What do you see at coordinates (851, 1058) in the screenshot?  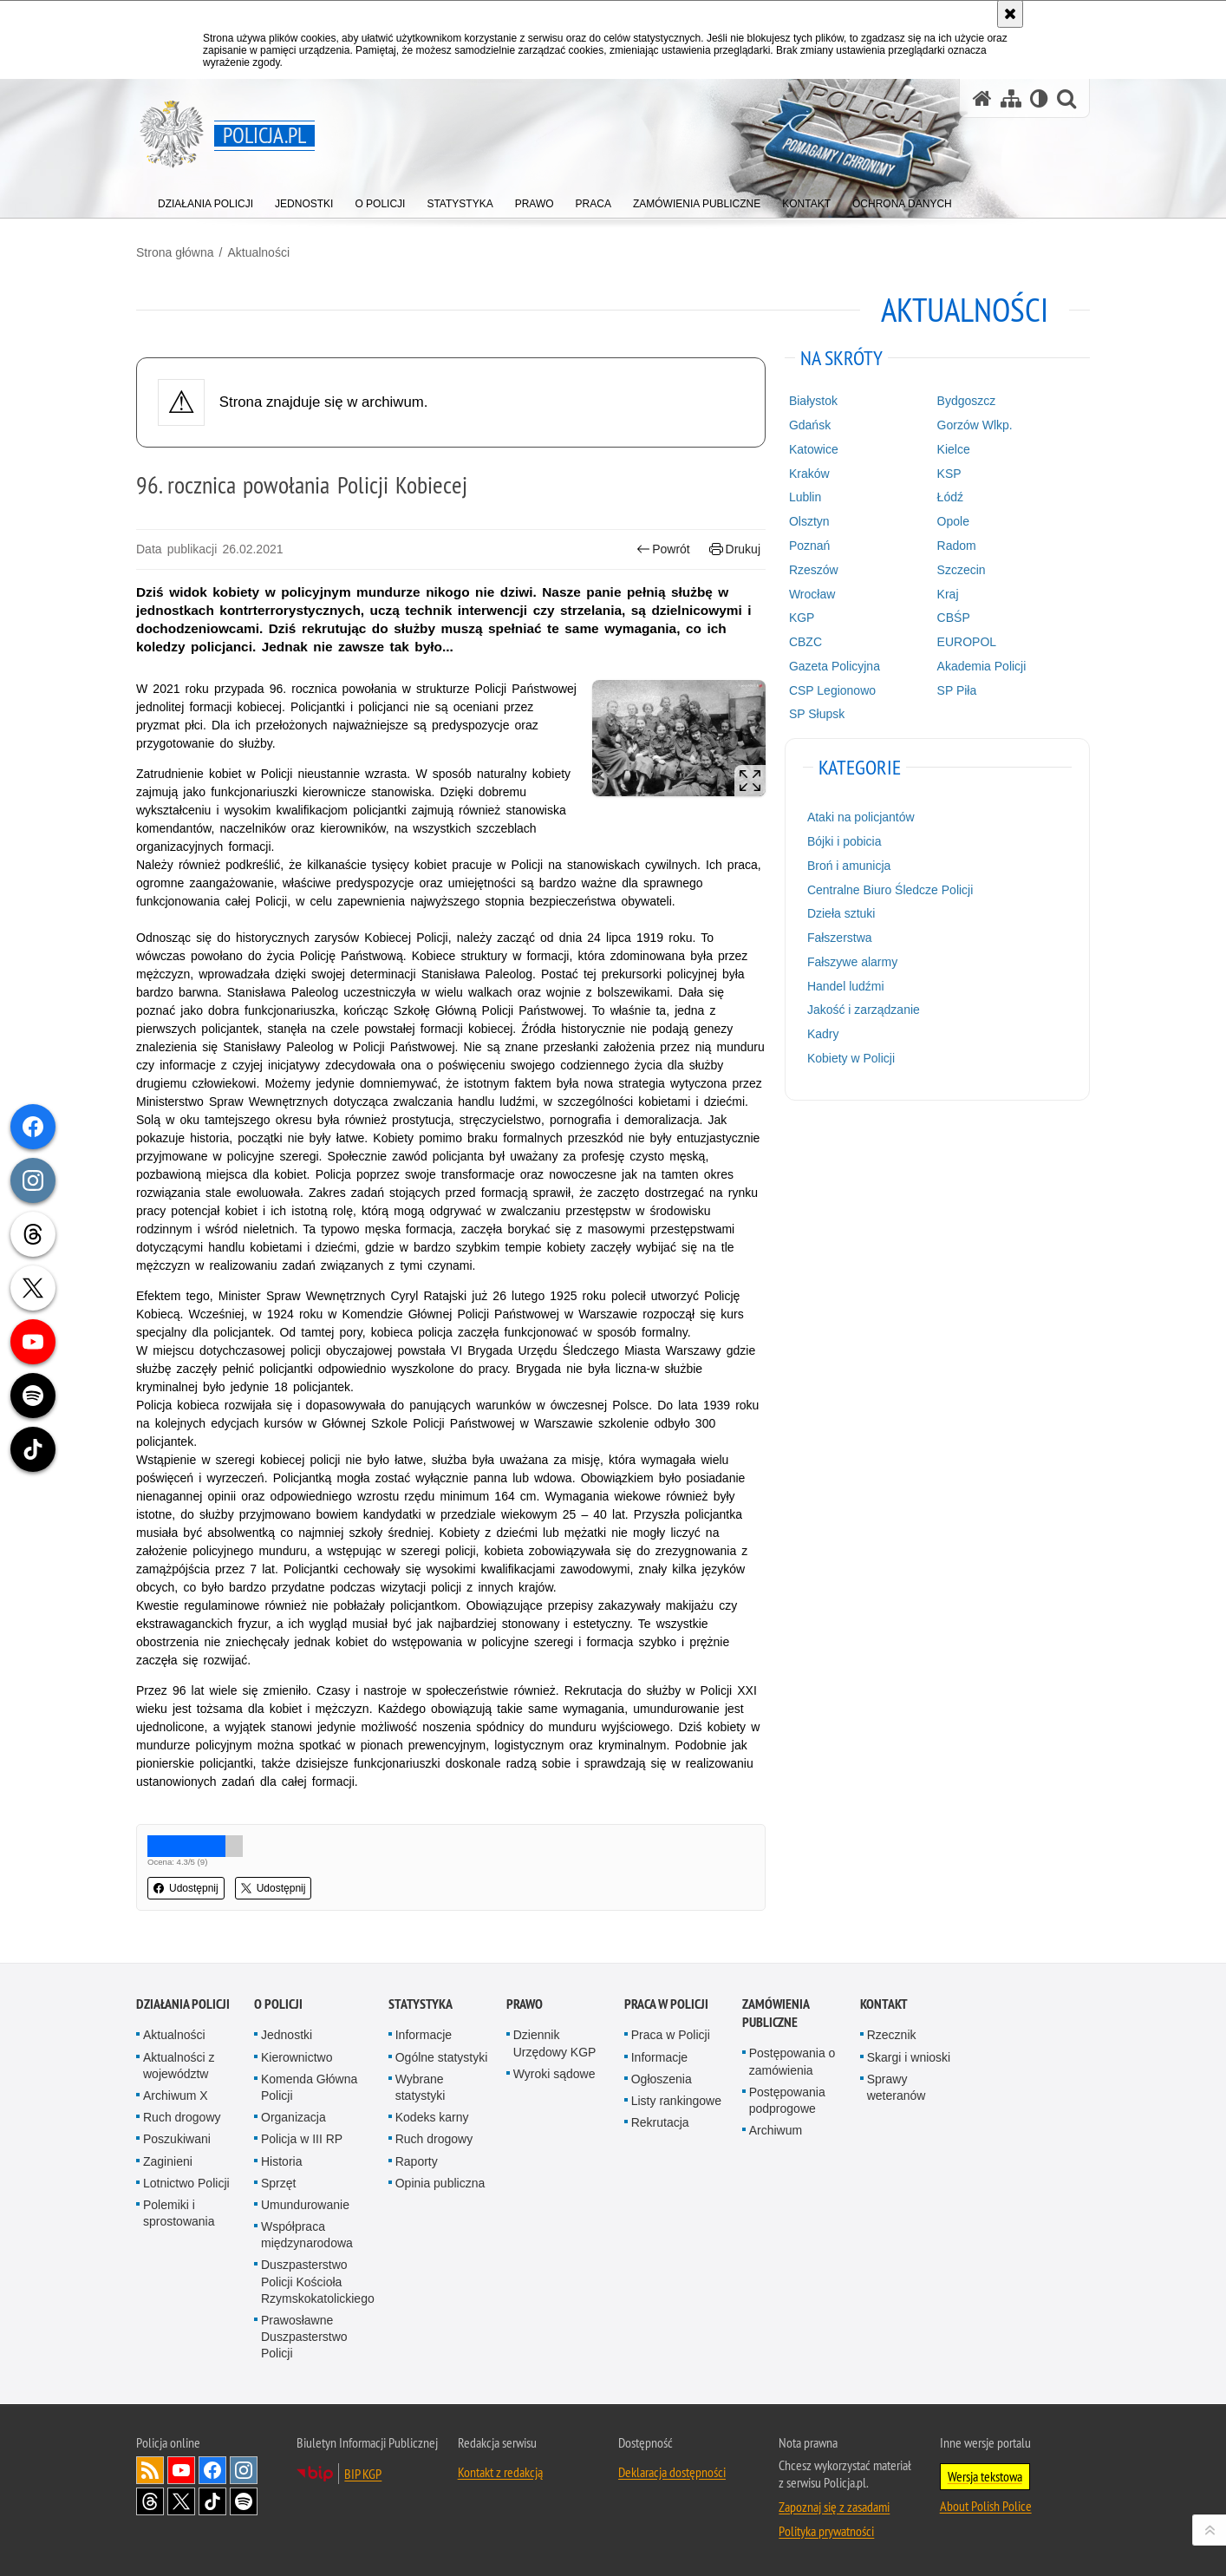 I see `Kobiety w Policji` at bounding box center [851, 1058].